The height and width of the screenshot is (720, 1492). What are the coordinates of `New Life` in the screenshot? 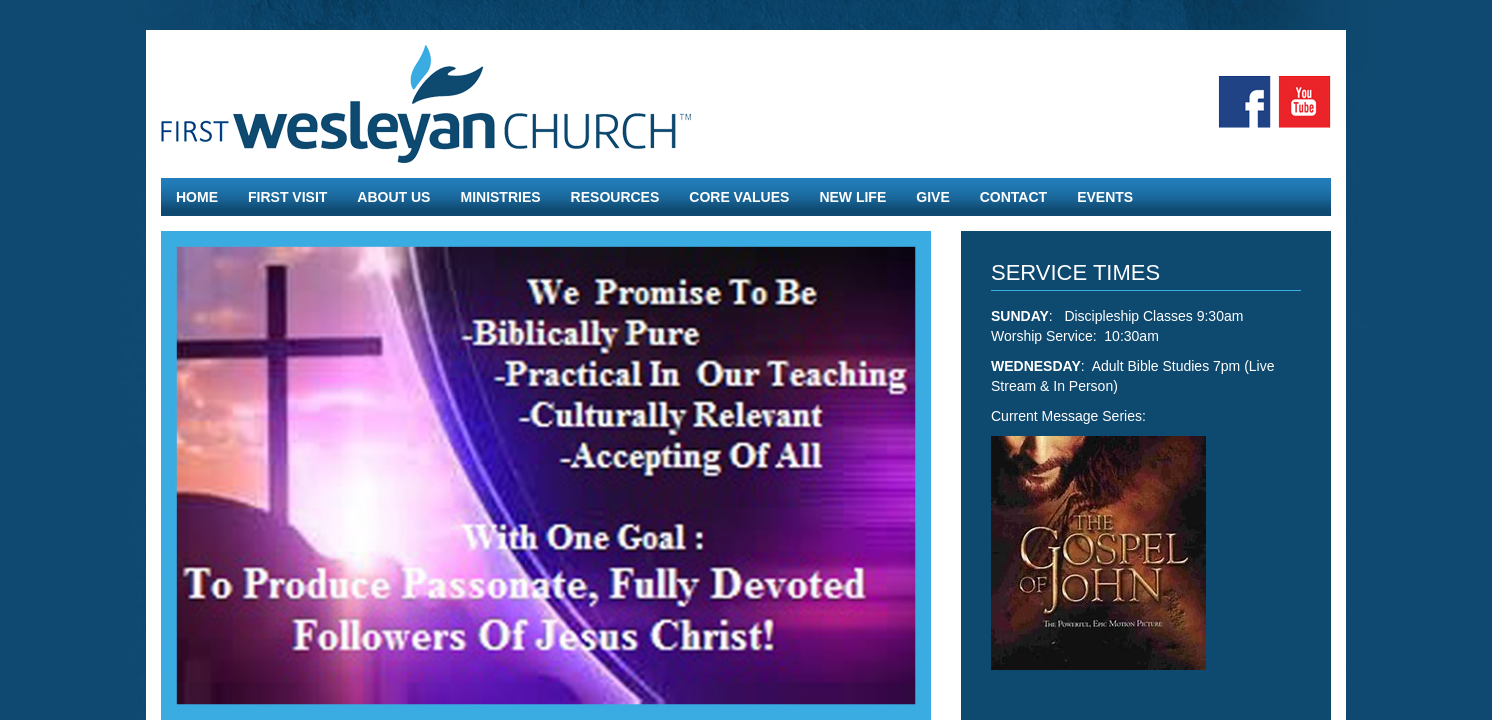 It's located at (852, 197).